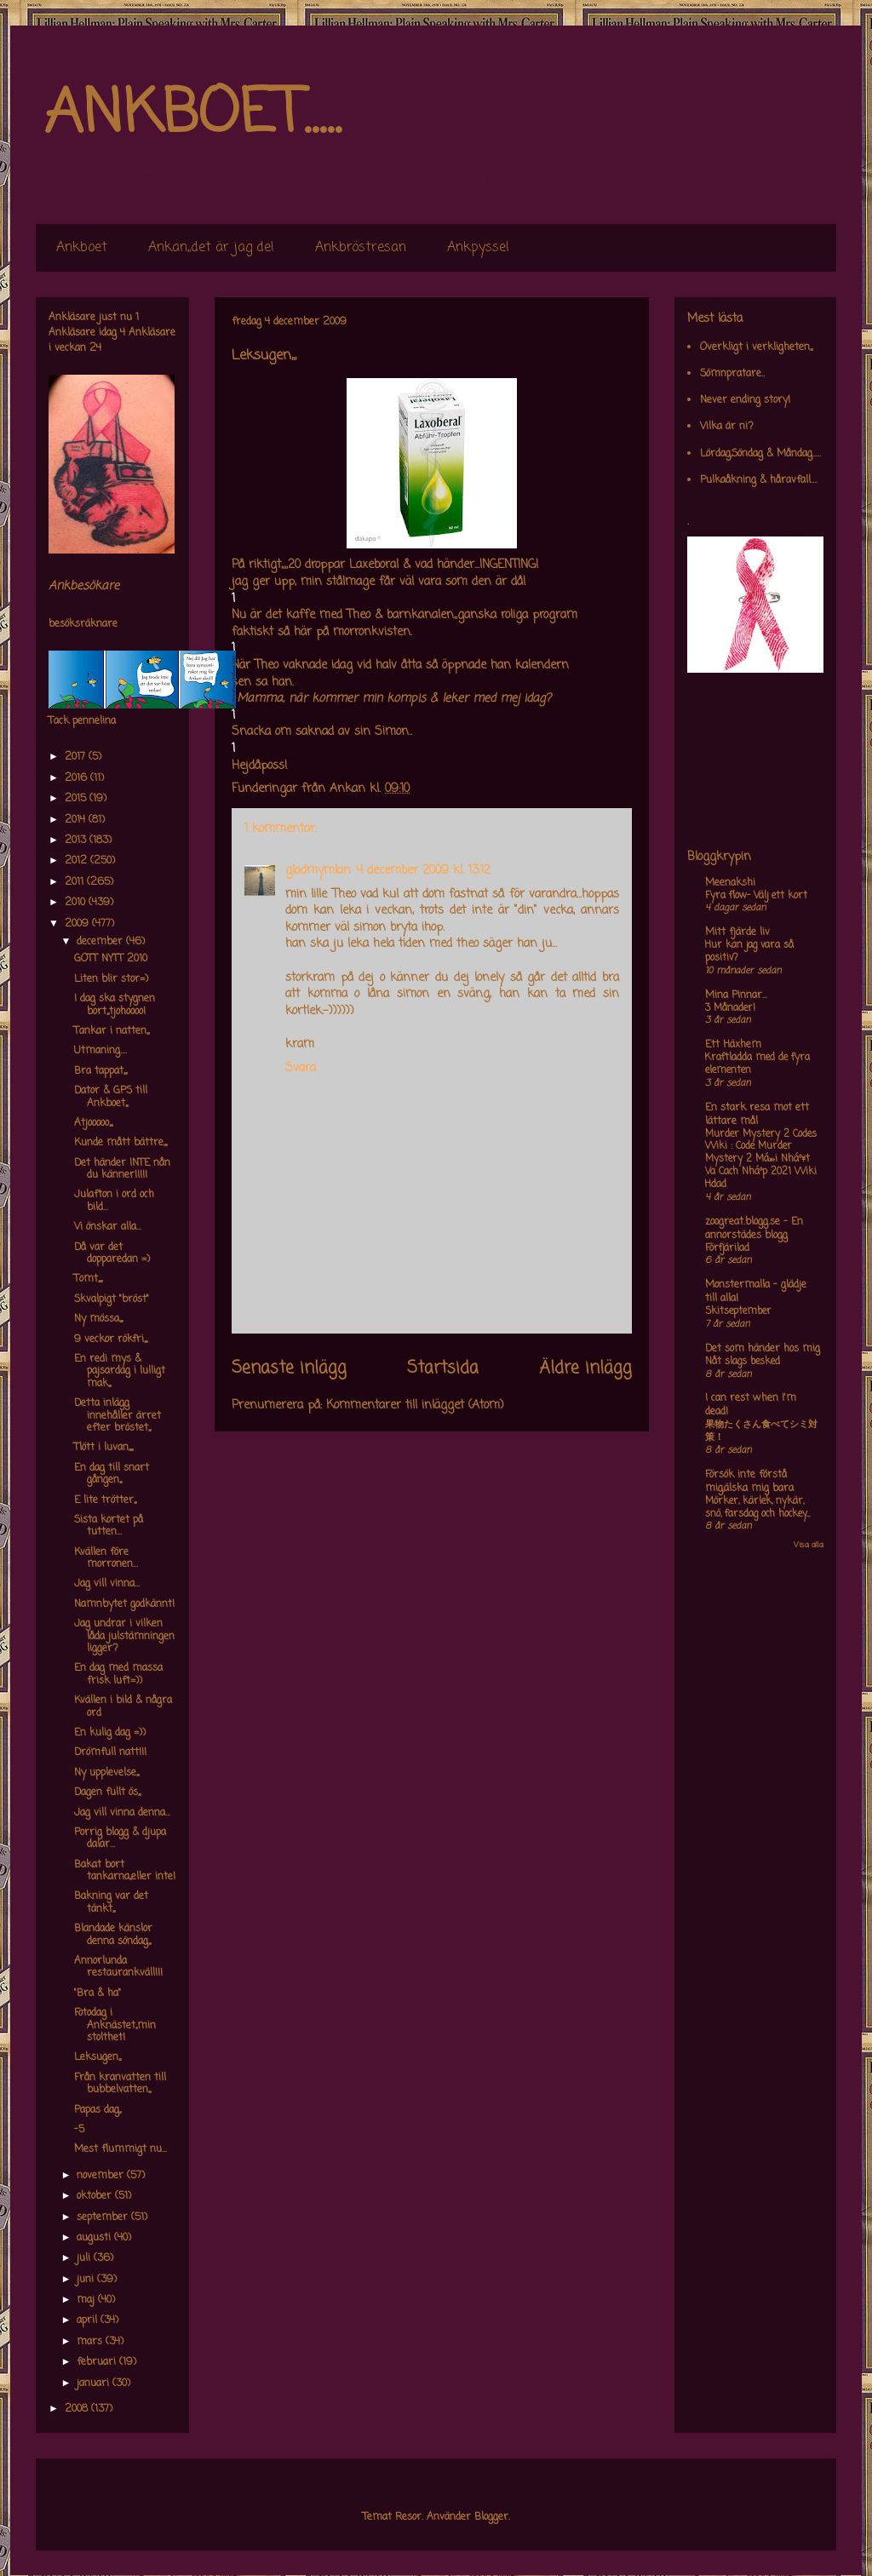 The width and height of the screenshot is (872, 2576). I want to click on 2009, so click(78, 924).